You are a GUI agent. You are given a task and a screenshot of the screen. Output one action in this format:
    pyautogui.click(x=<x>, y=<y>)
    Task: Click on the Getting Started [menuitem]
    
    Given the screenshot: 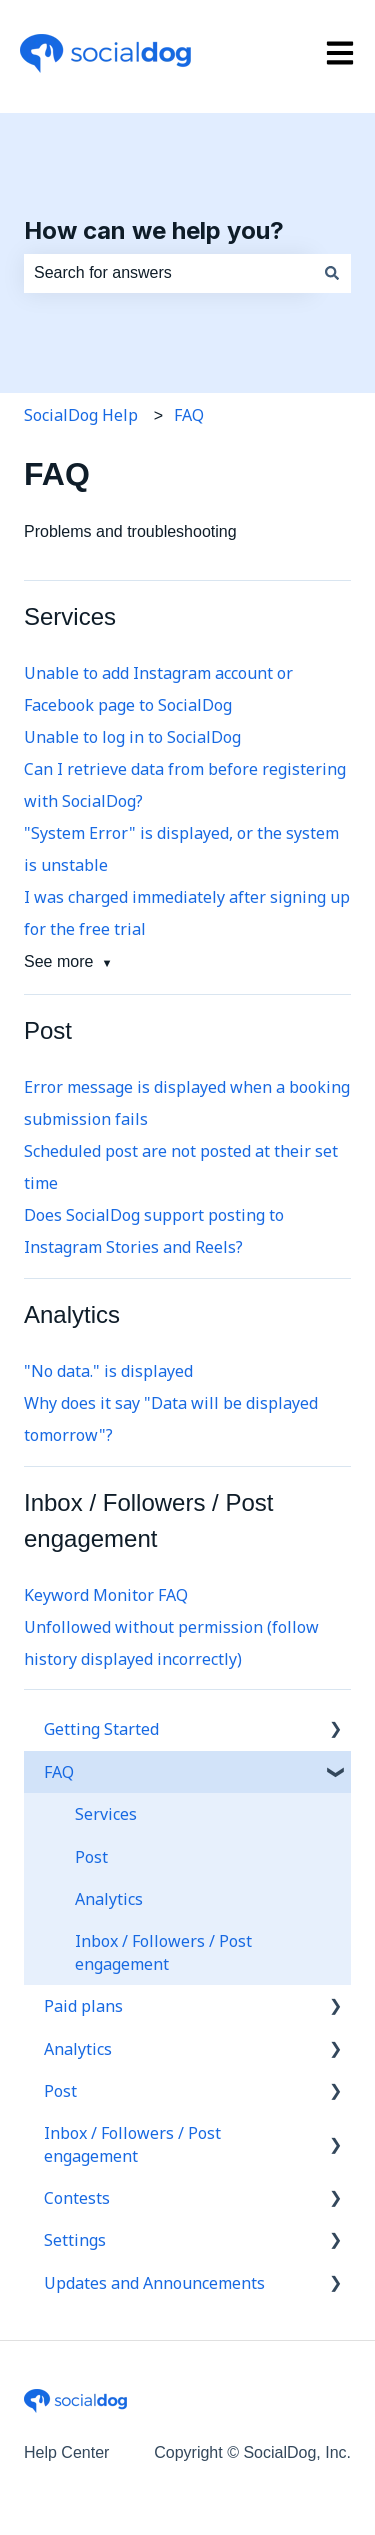 What is the action you would take?
    pyautogui.click(x=101, y=1729)
    